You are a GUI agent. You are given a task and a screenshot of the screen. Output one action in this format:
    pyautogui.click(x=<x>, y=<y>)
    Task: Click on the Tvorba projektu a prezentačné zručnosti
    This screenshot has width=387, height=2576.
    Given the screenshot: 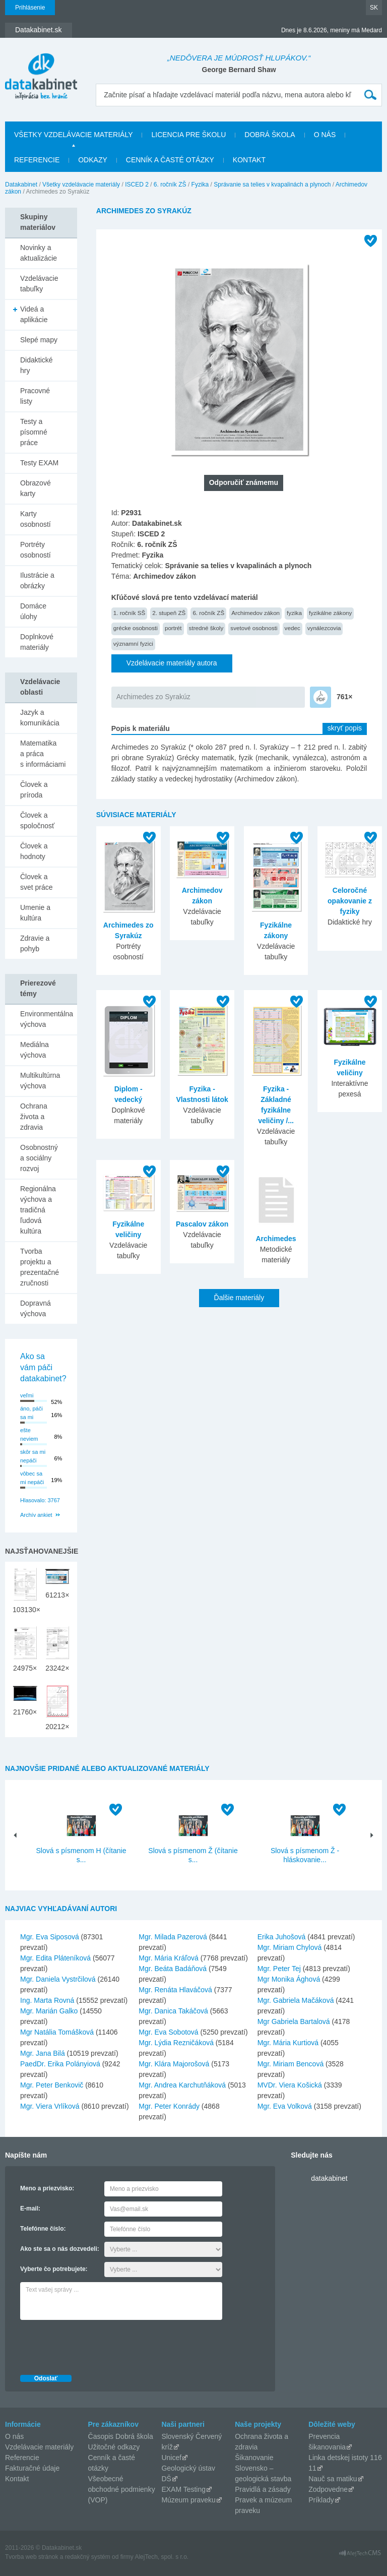 What is the action you would take?
    pyautogui.click(x=39, y=1267)
    